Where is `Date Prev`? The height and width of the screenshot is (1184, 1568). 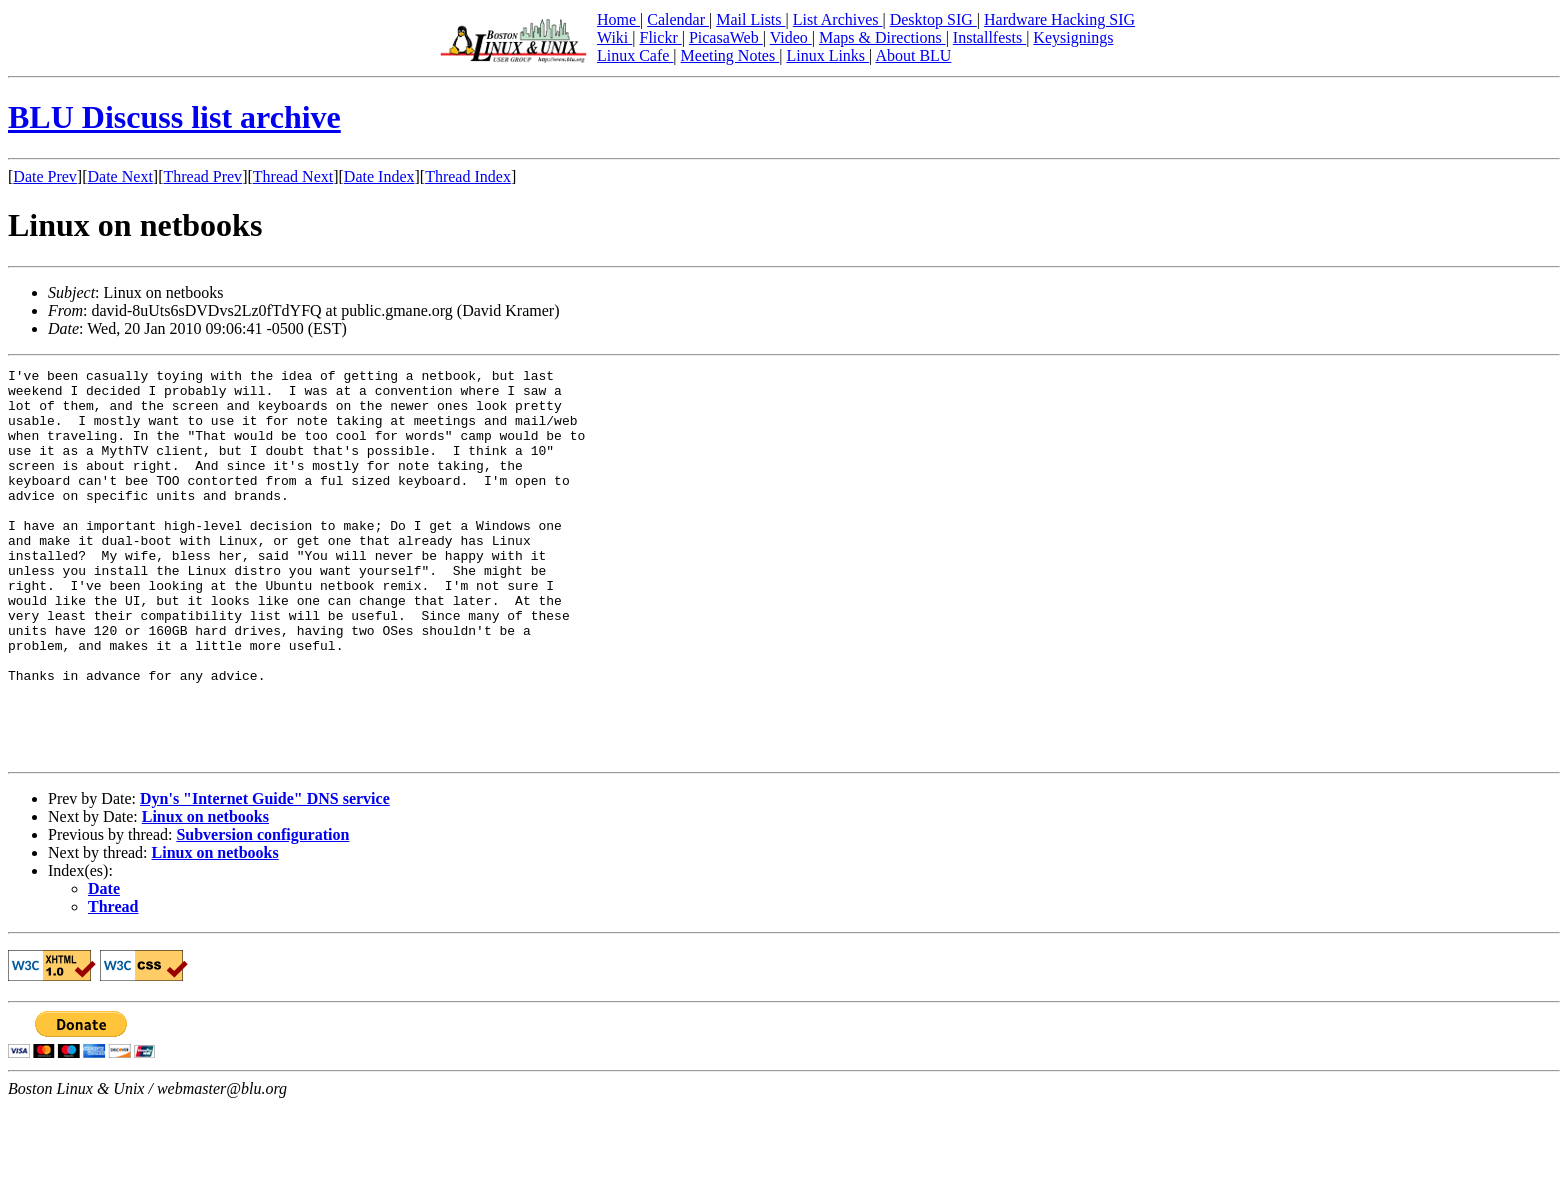
Date Prev is located at coordinates (45, 176).